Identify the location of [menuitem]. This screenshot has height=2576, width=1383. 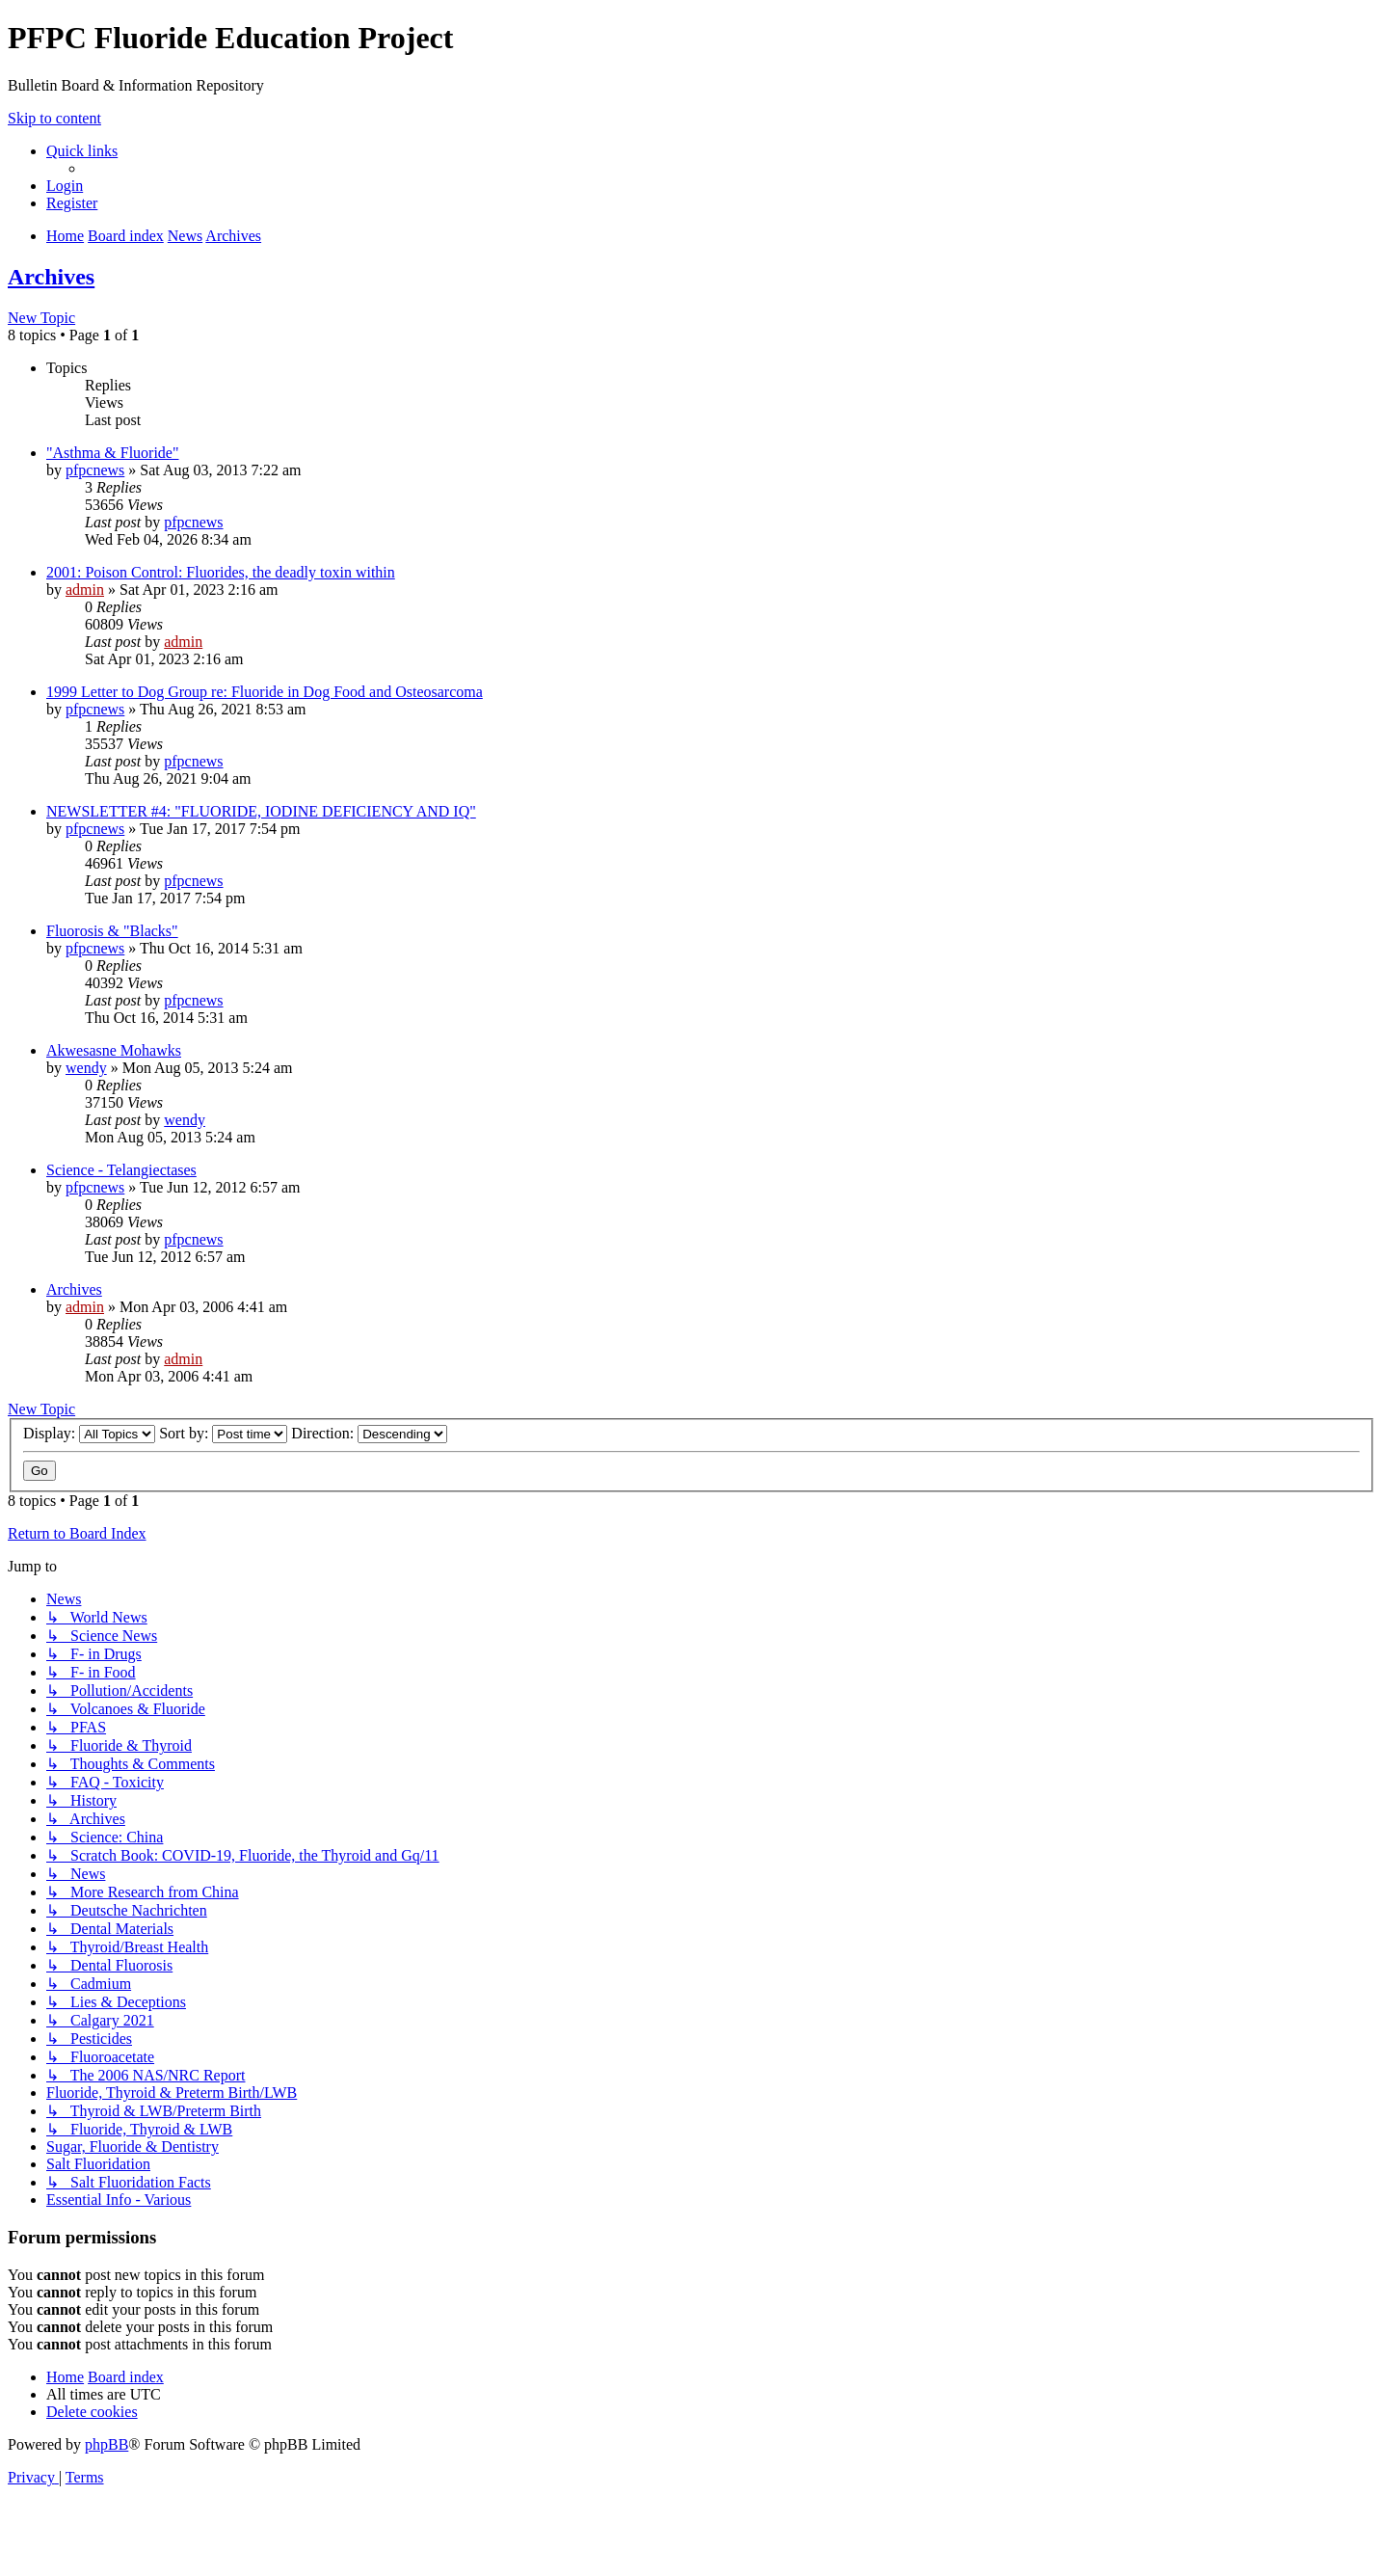
(64, 185).